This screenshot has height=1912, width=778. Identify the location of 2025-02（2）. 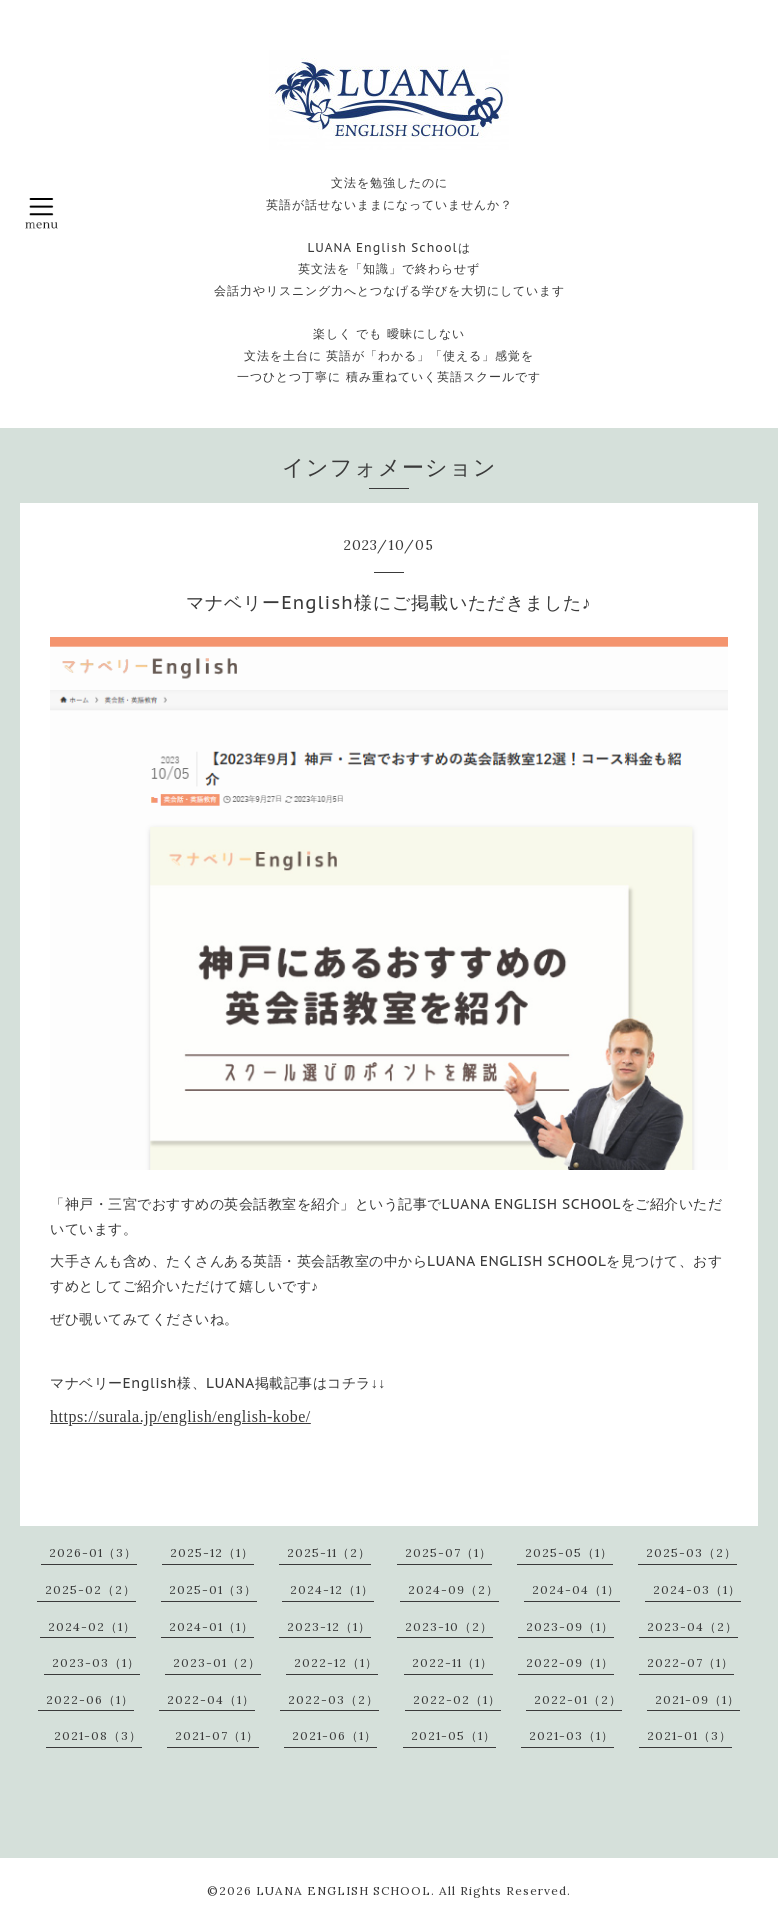
(90, 1589).